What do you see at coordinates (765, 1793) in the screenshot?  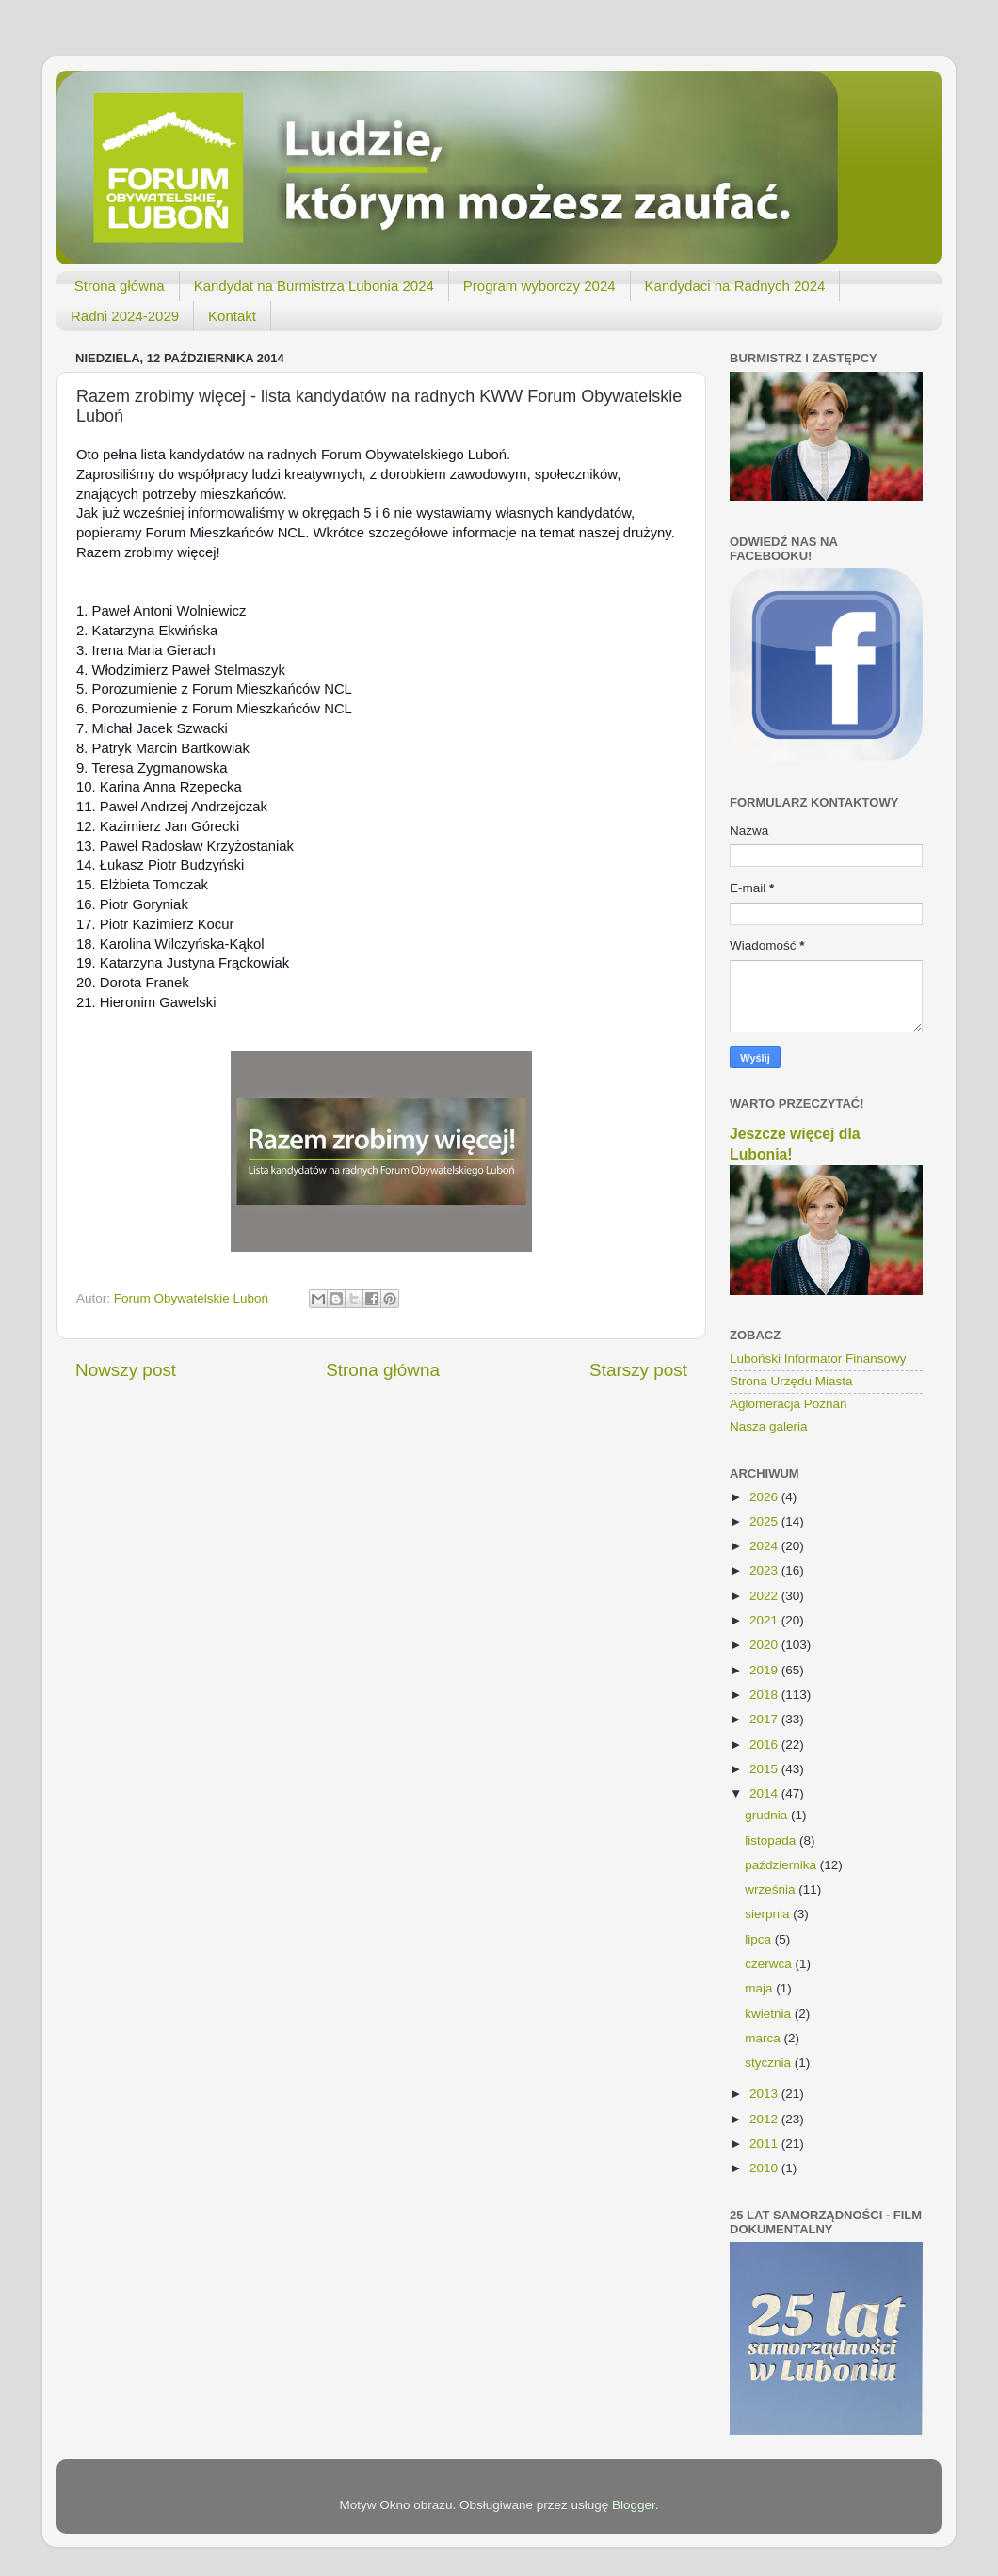 I see `2014` at bounding box center [765, 1793].